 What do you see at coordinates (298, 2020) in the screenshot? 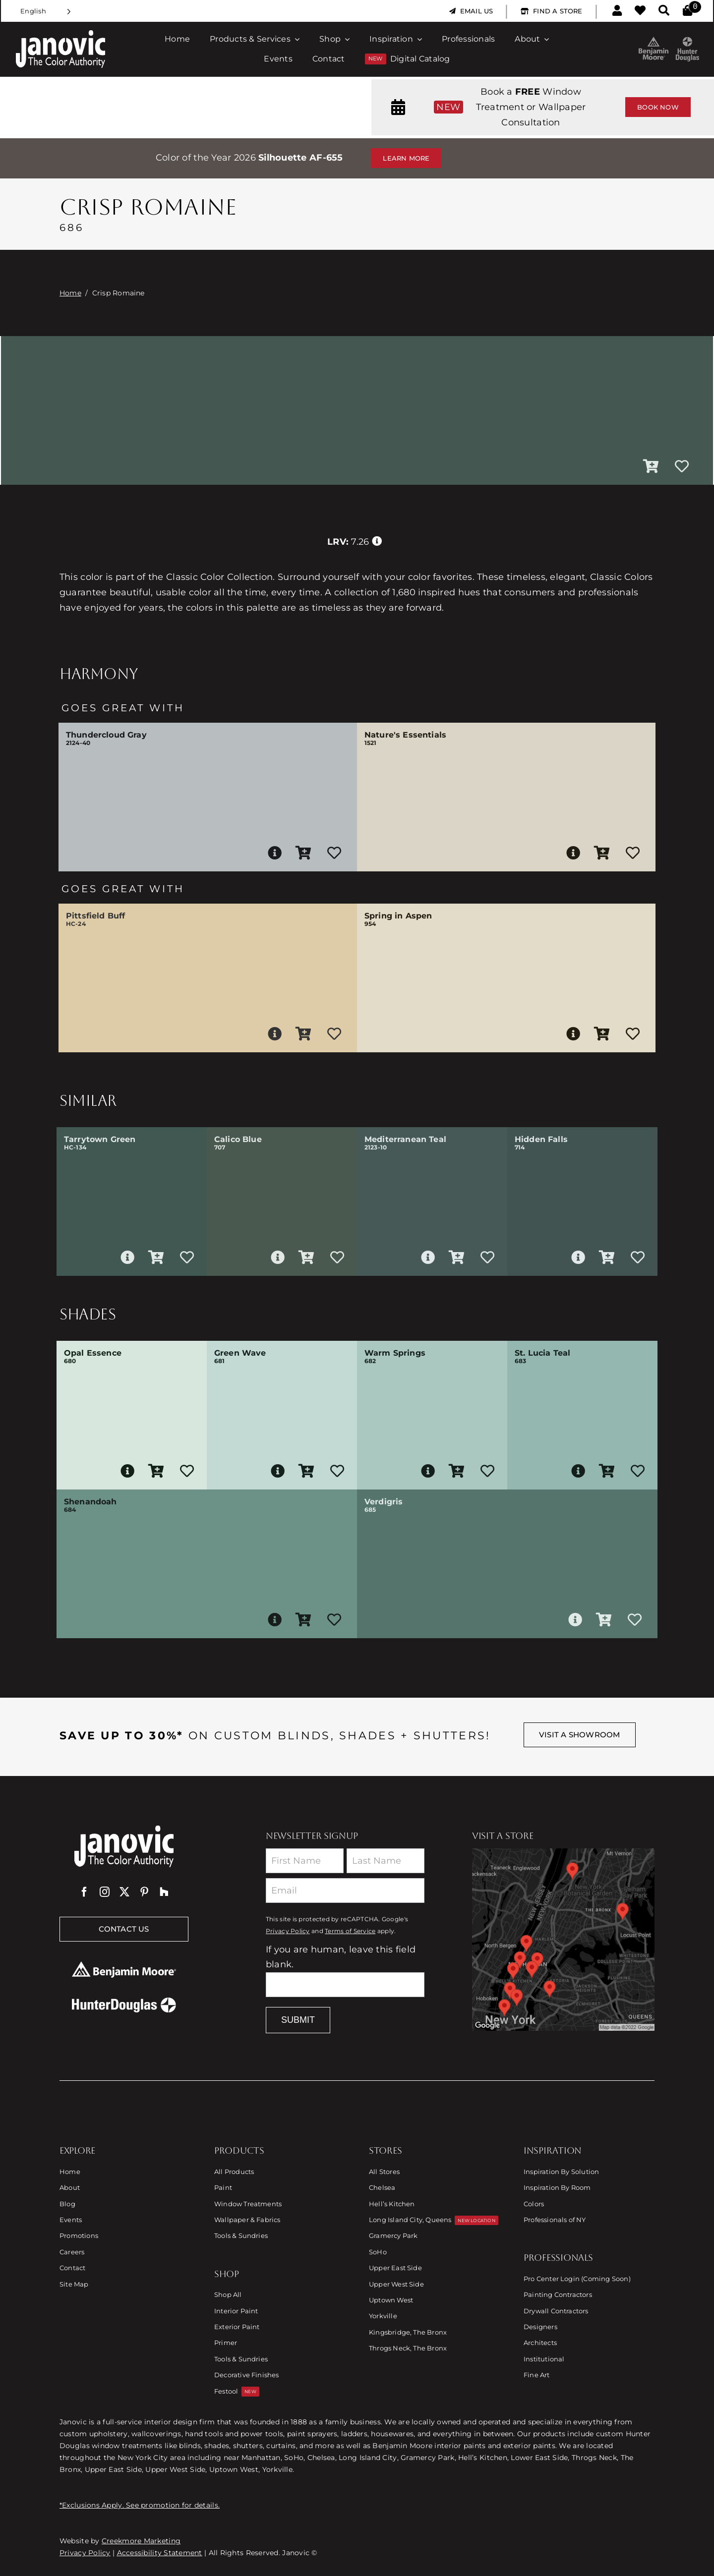
I see `Submit` at bounding box center [298, 2020].